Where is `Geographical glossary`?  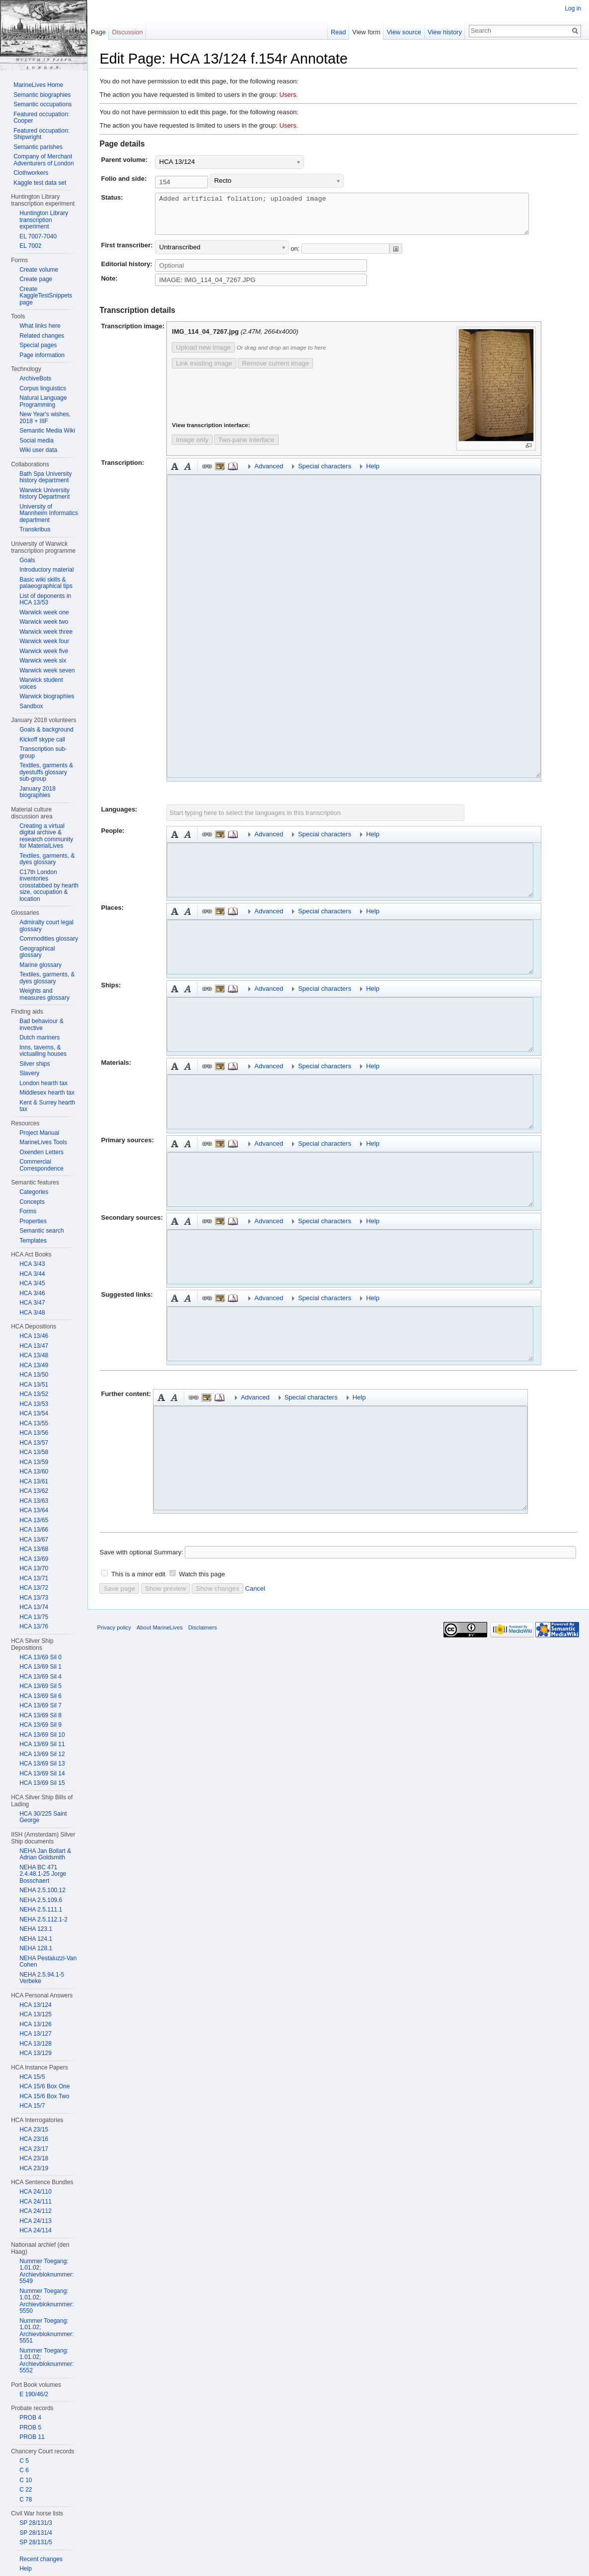 Geographical glossary is located at coordinates (37, 952).